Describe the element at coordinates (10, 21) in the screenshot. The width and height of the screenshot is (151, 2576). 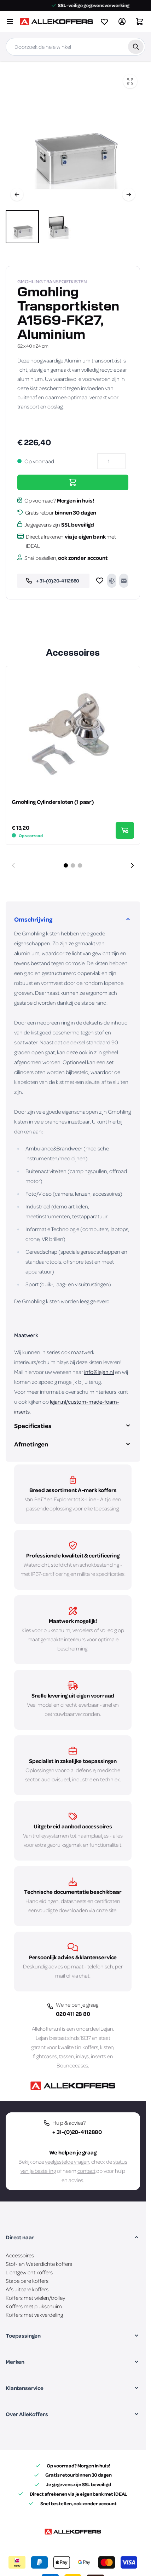
I see `[Menu openen]` at that location.